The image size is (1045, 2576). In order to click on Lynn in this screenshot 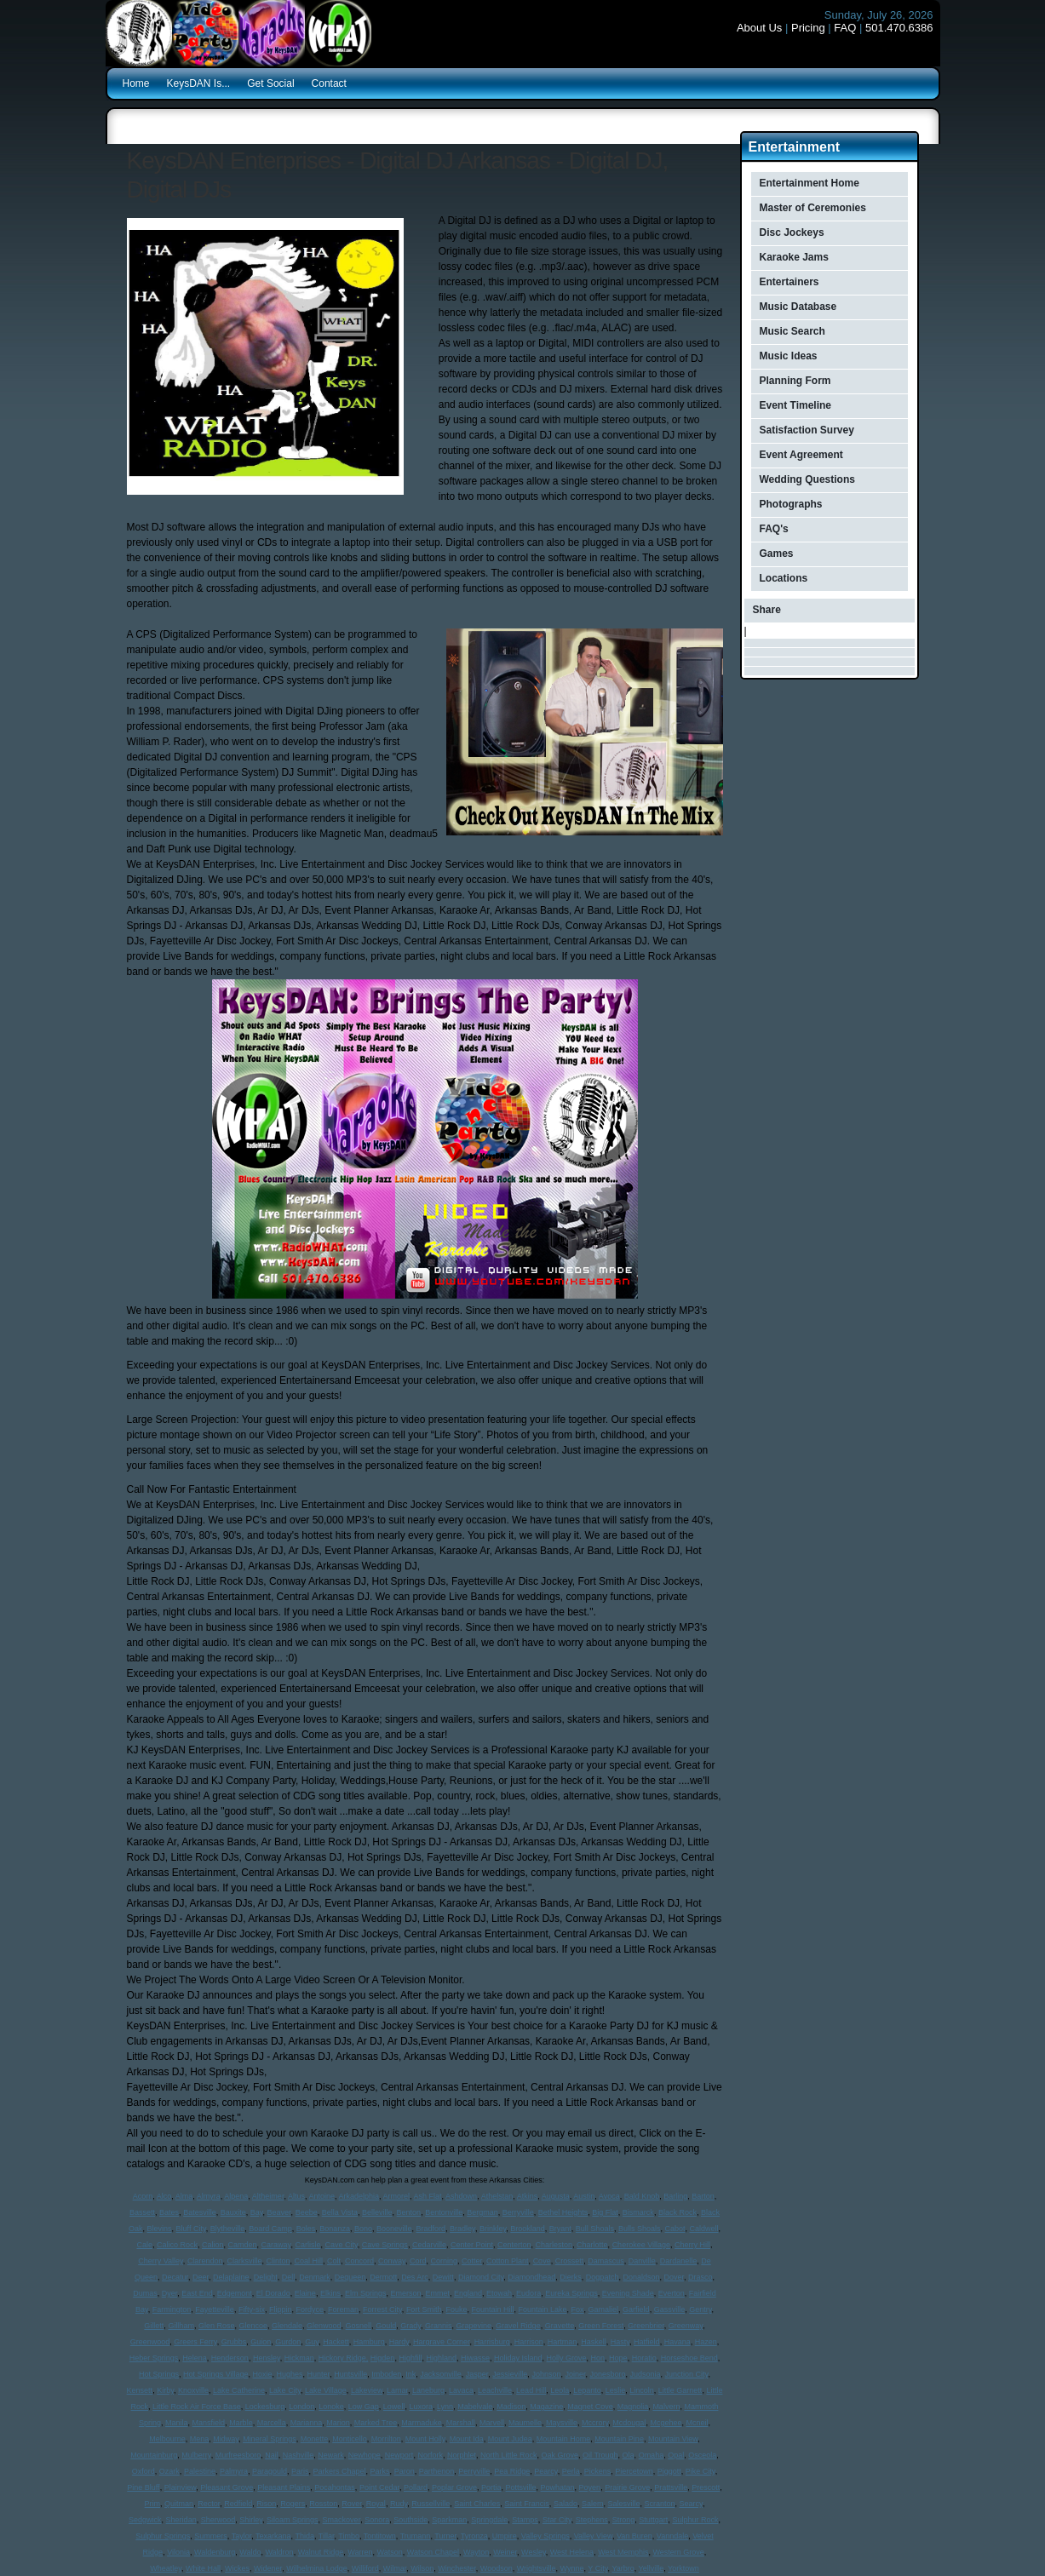, I will do `click(445, 2406)`.